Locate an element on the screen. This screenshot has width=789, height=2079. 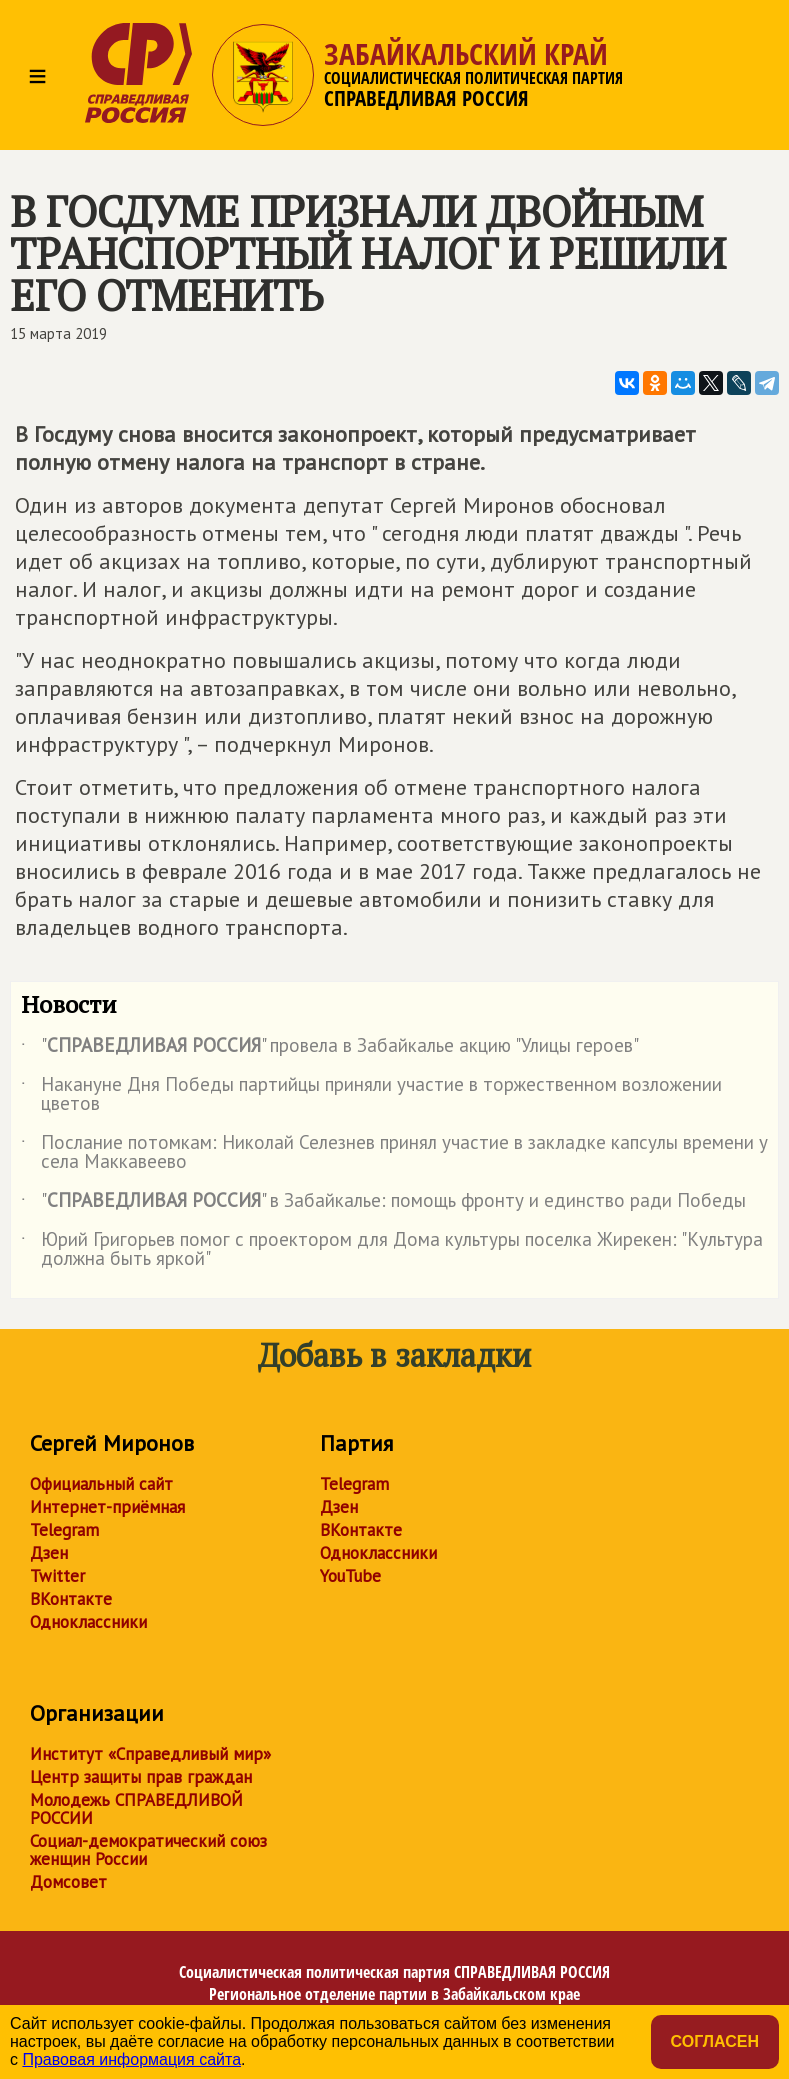
ВКонтакте is located at coordinates (71, 1599).